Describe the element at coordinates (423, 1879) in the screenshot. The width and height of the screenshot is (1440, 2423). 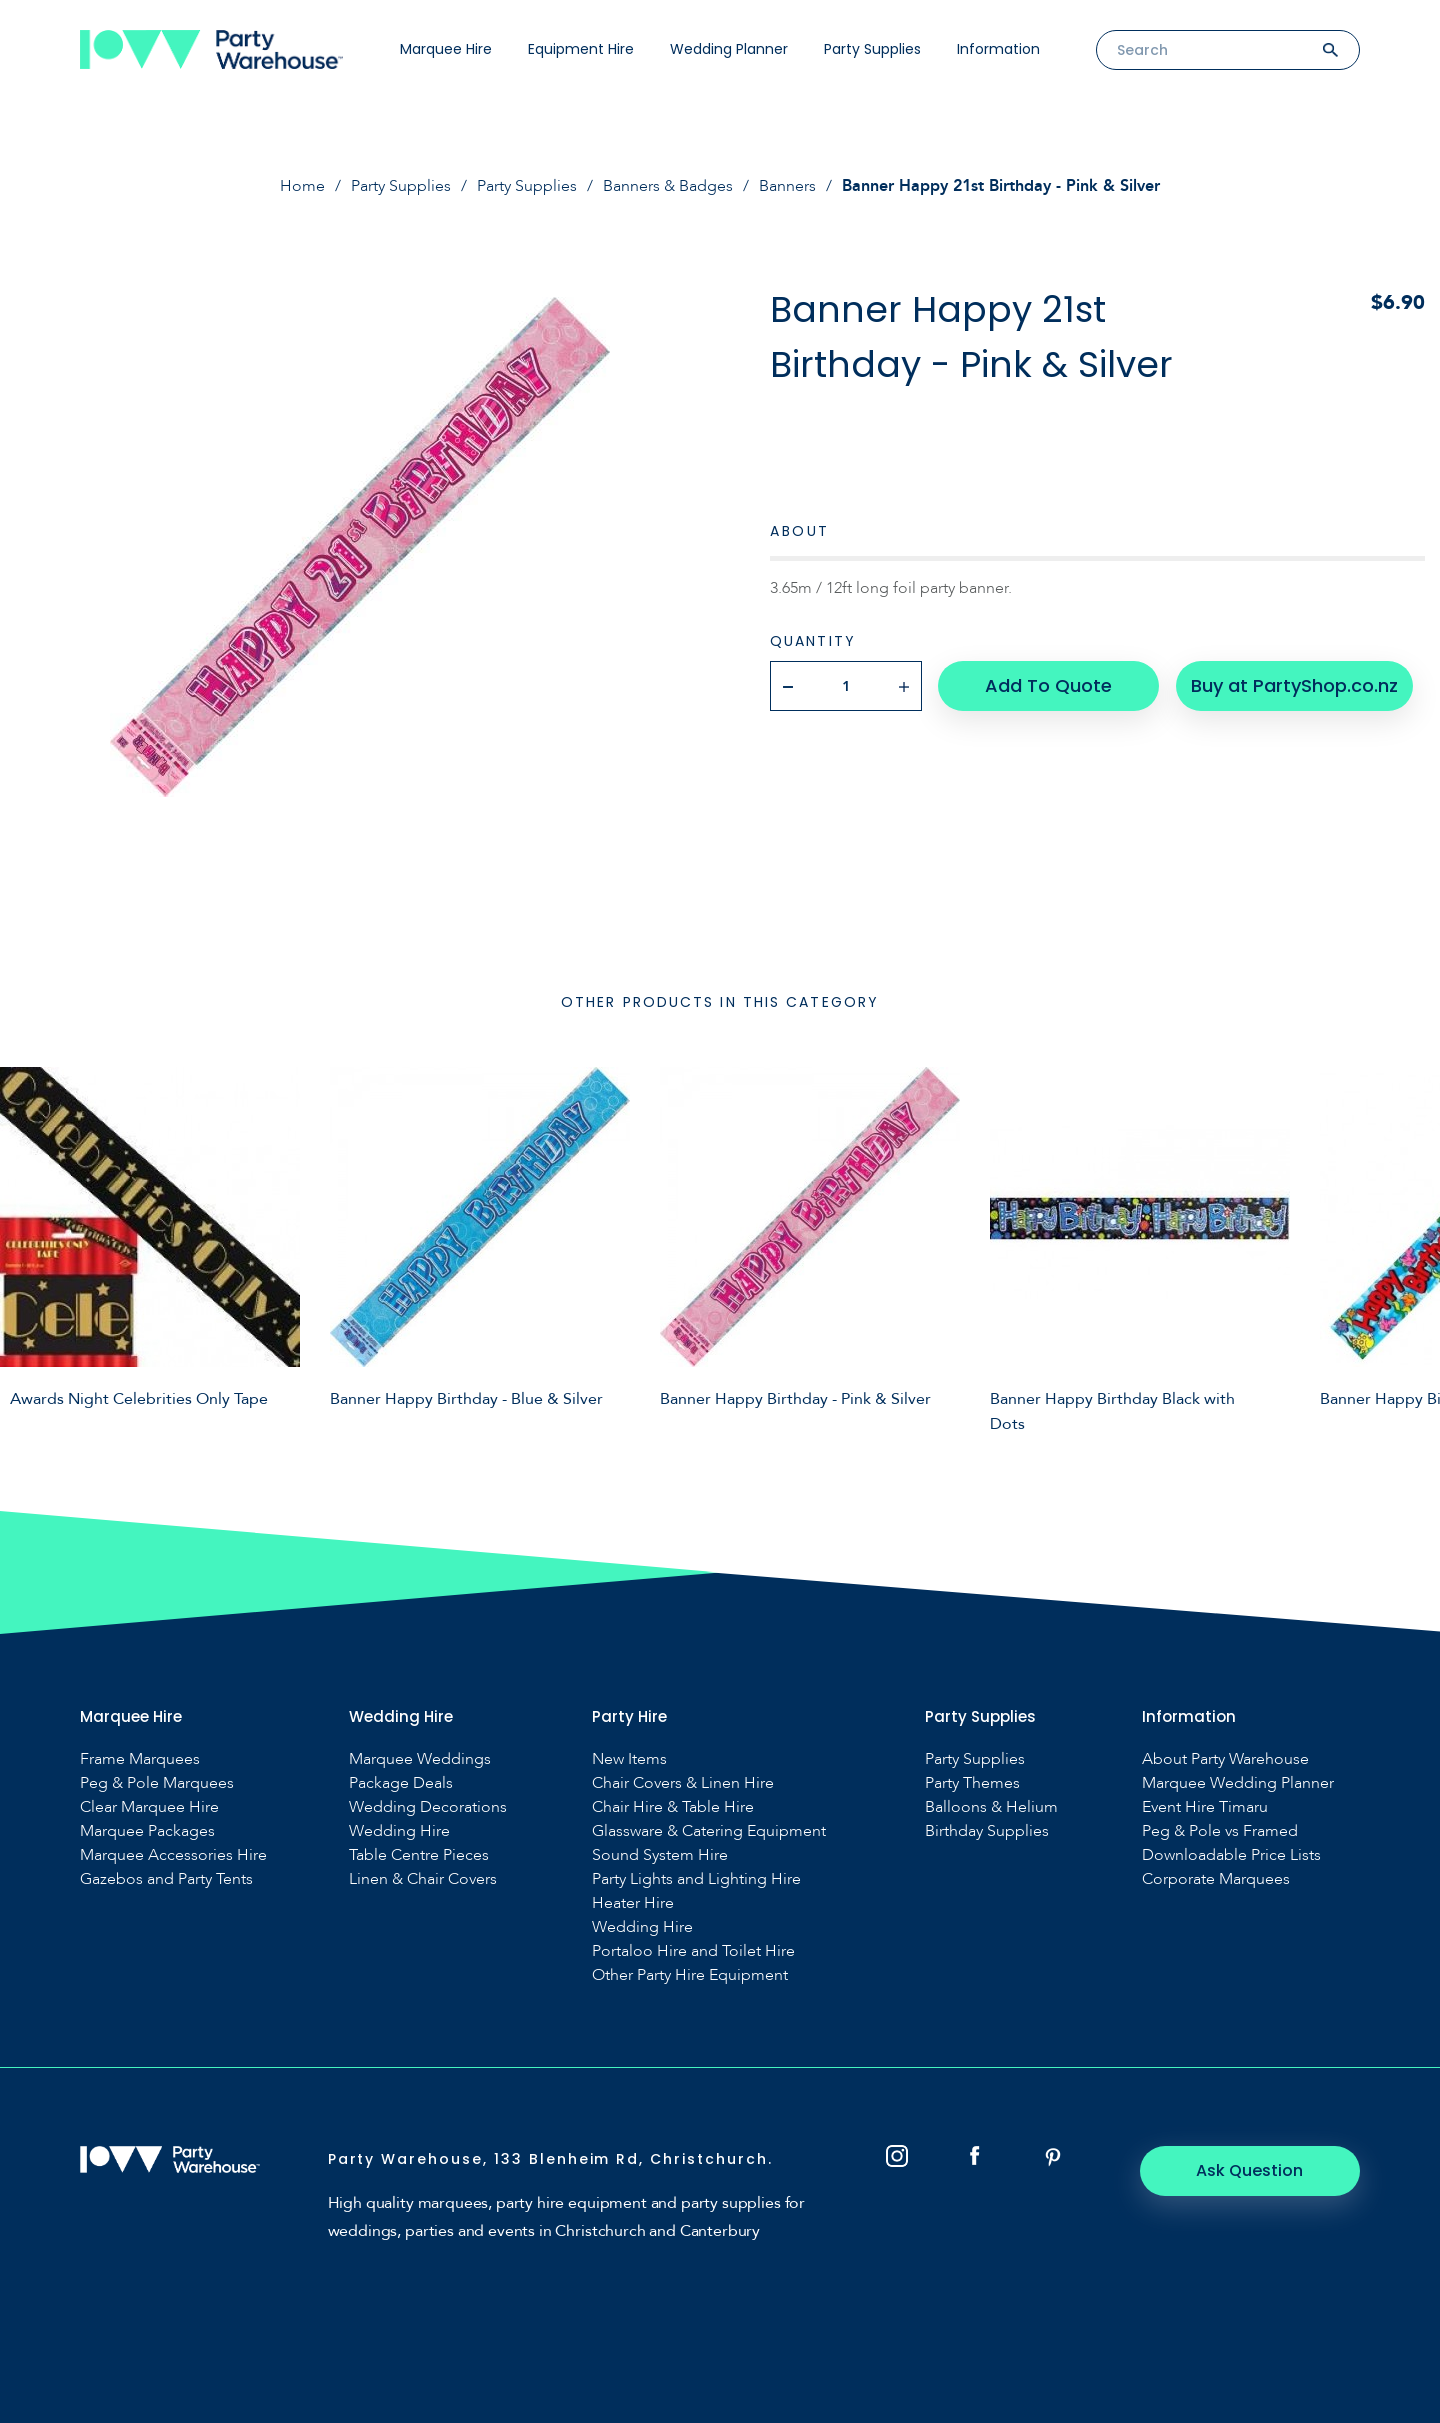
I see `Linen & Chair Covers` at that location.